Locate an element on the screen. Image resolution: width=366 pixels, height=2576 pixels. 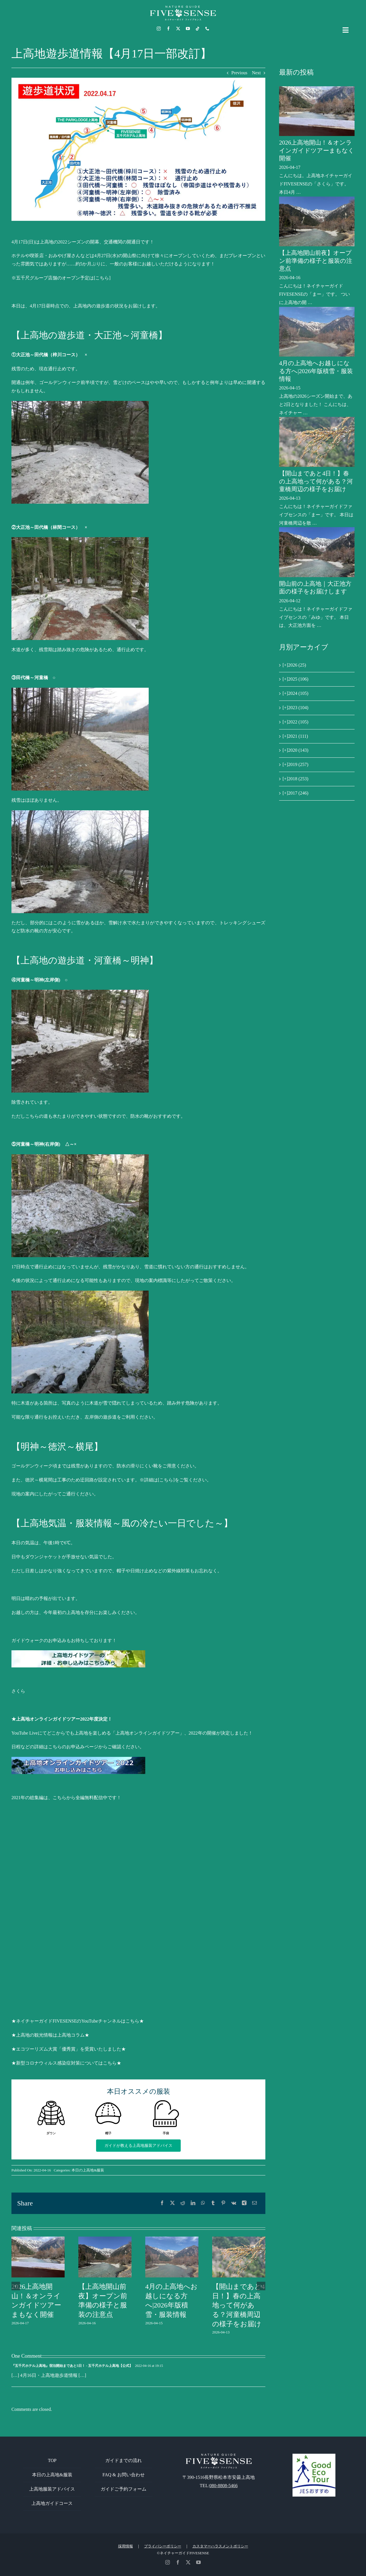
[instagram] is located at coordinates (159, 29).